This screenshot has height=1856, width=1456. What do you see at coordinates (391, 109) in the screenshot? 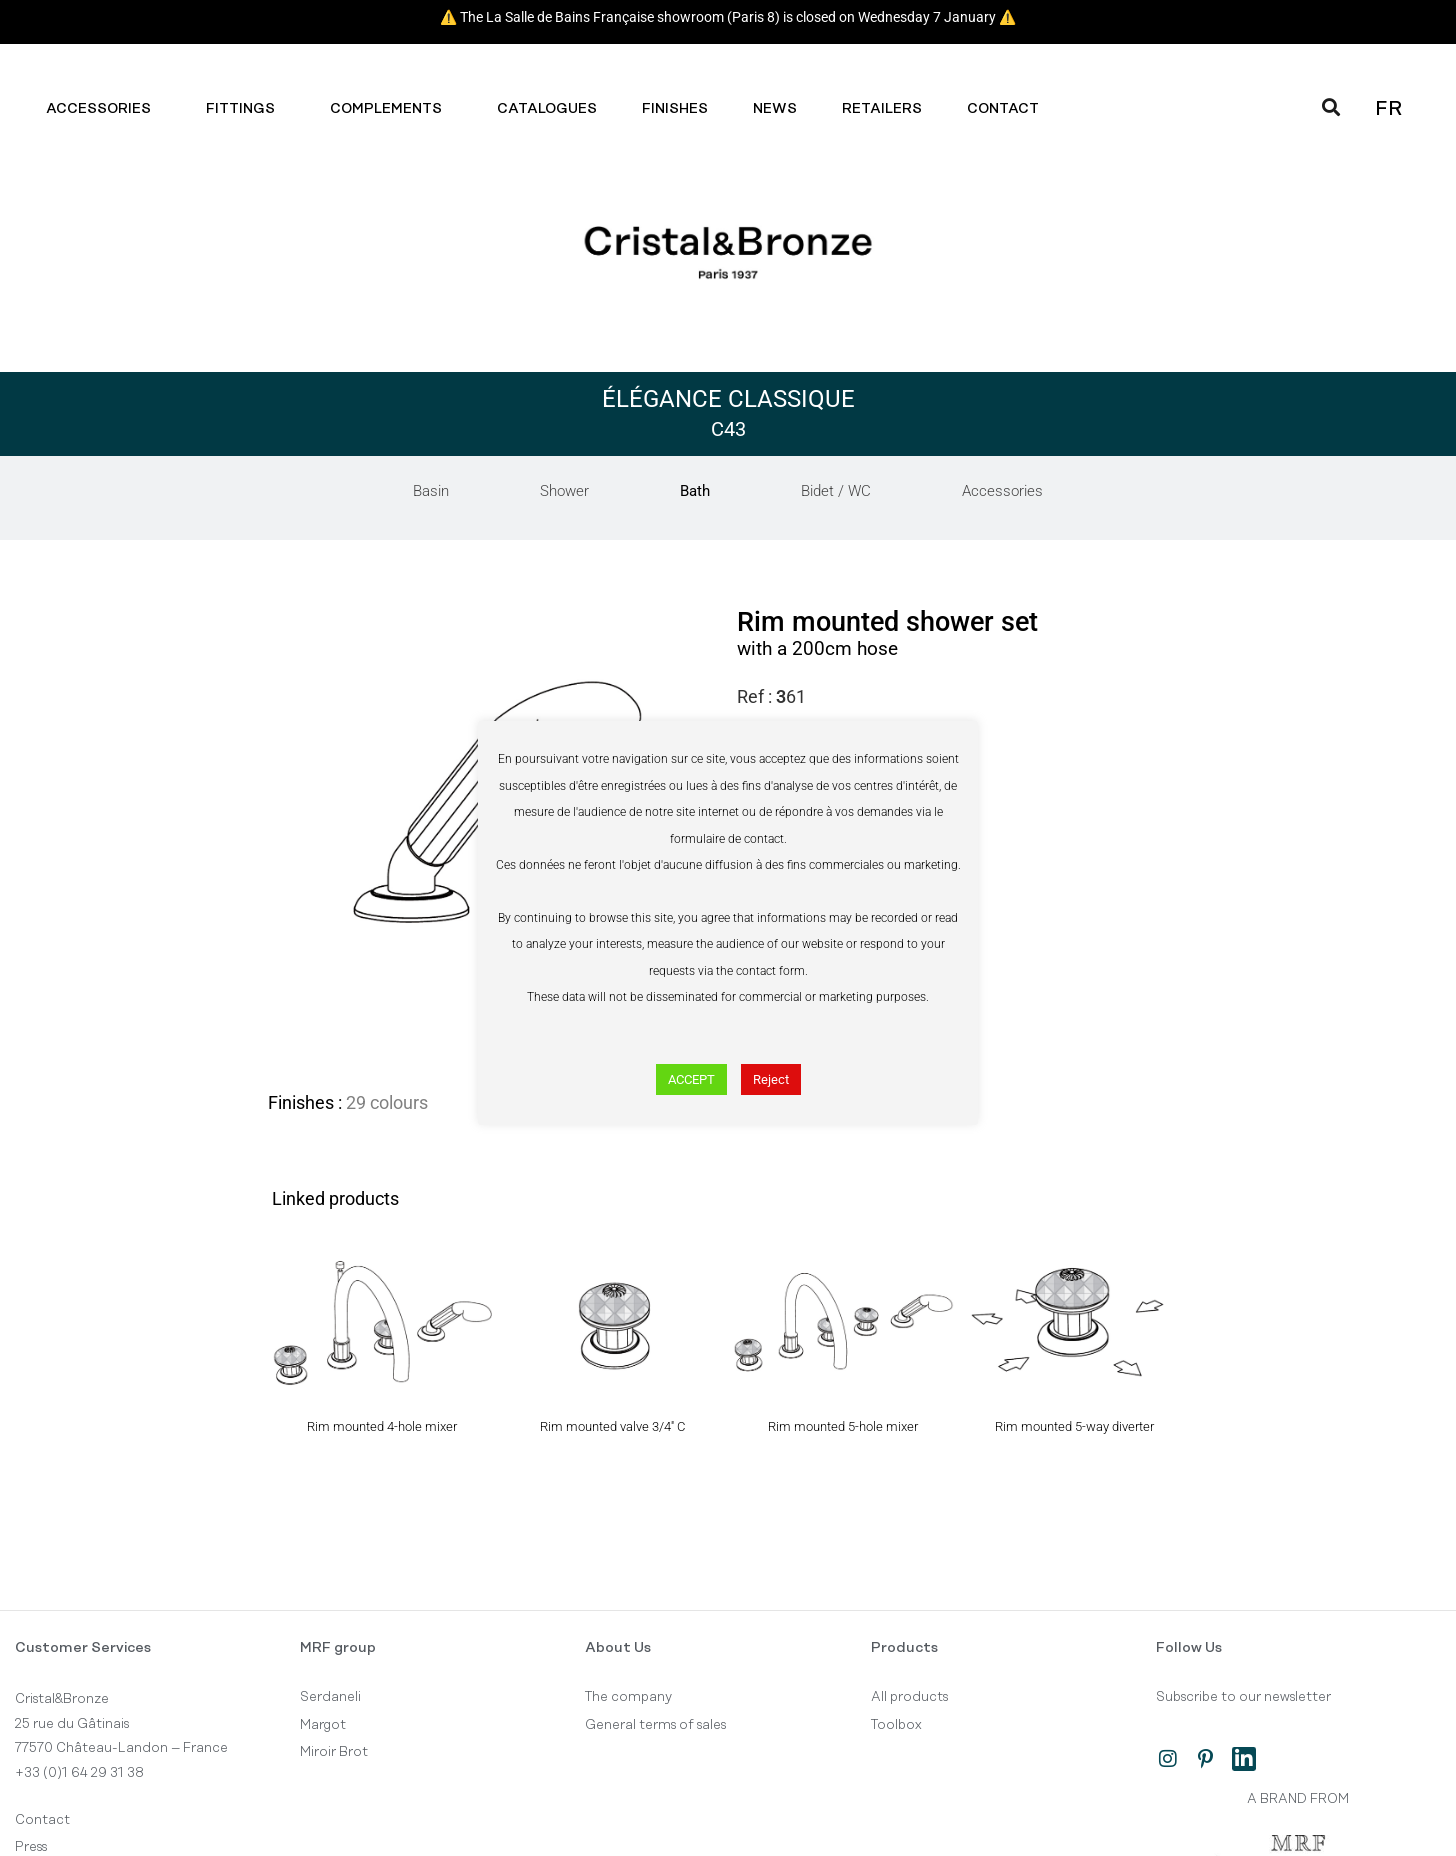
I see `Complements` at bounding box center [391, 109].